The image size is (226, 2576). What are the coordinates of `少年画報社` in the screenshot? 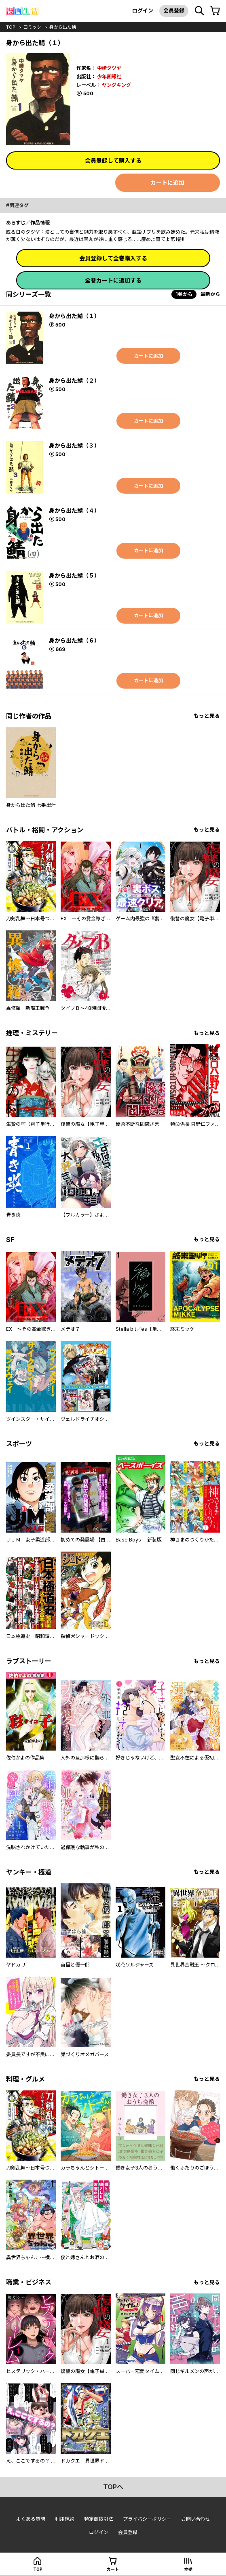 It's located at (109, 76).